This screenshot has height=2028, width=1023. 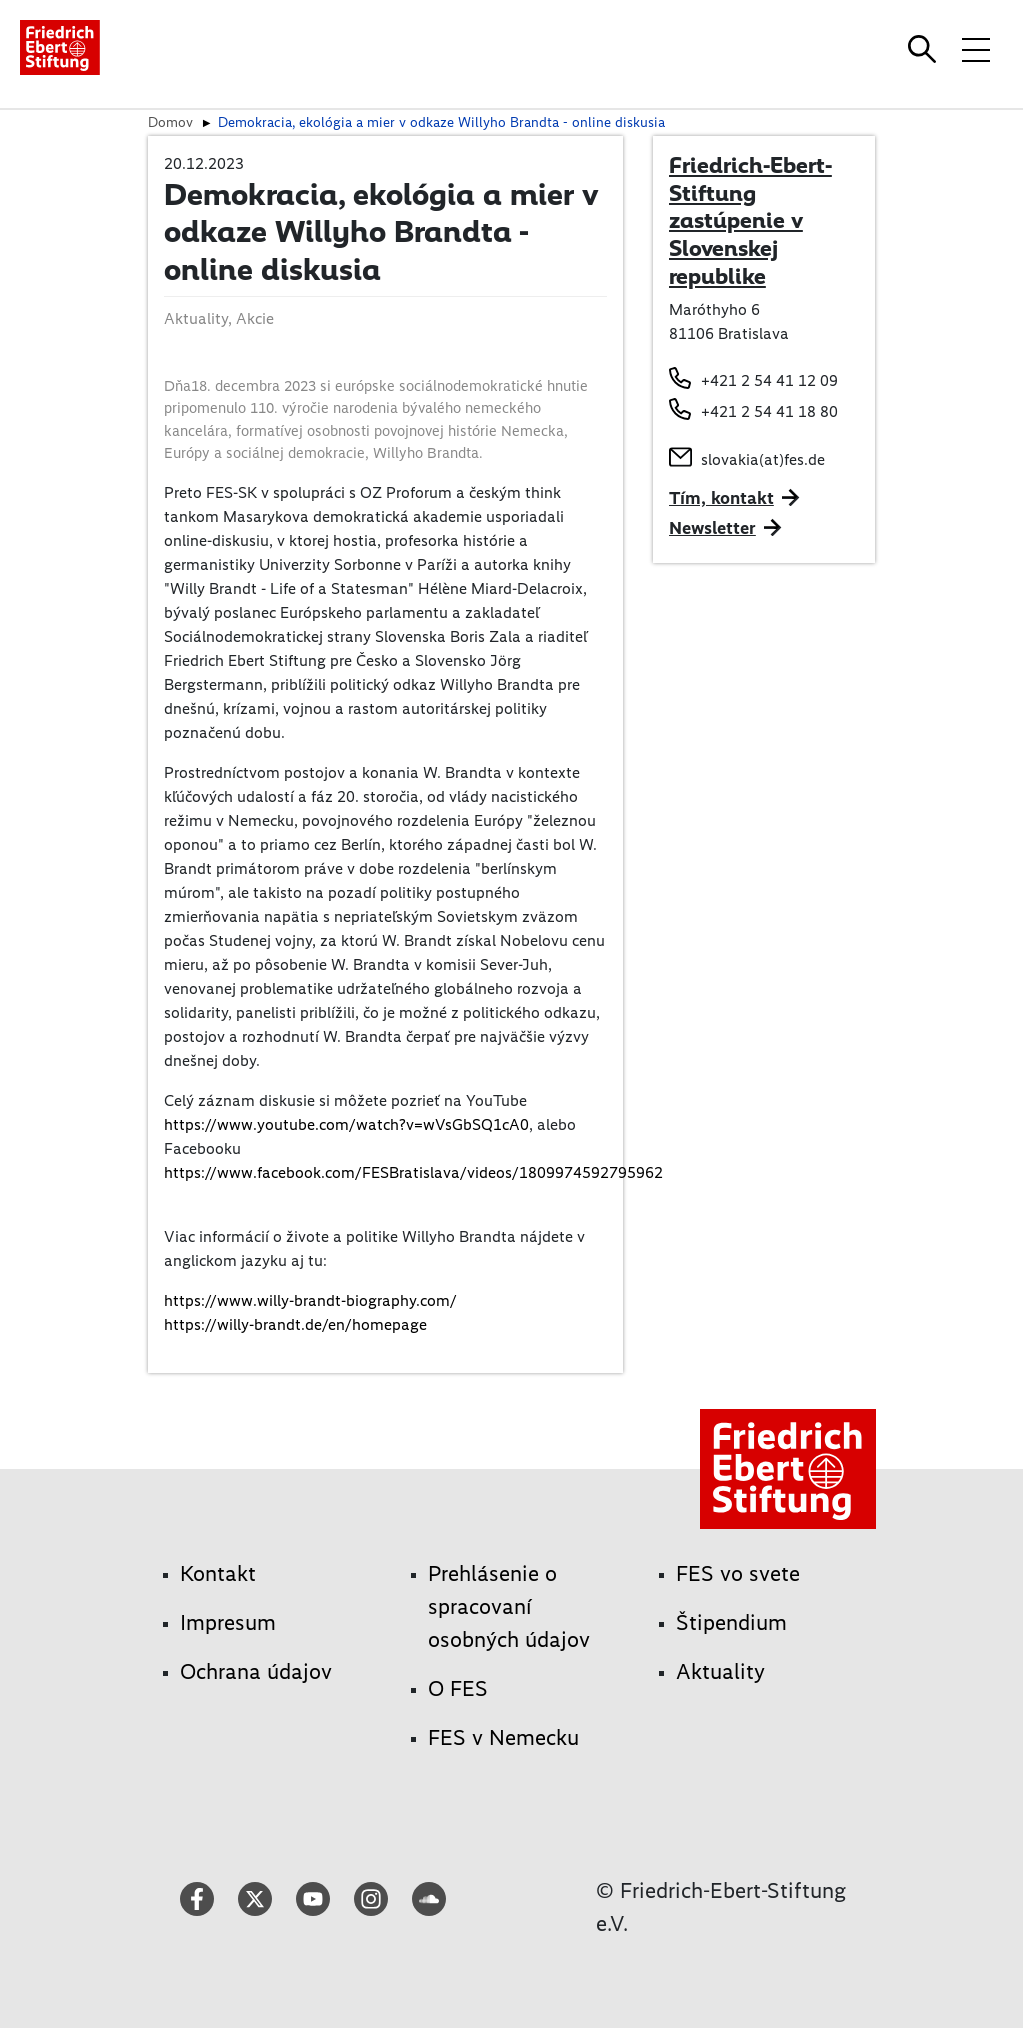 I want to click on O FES, so click(x=458, y=1688).